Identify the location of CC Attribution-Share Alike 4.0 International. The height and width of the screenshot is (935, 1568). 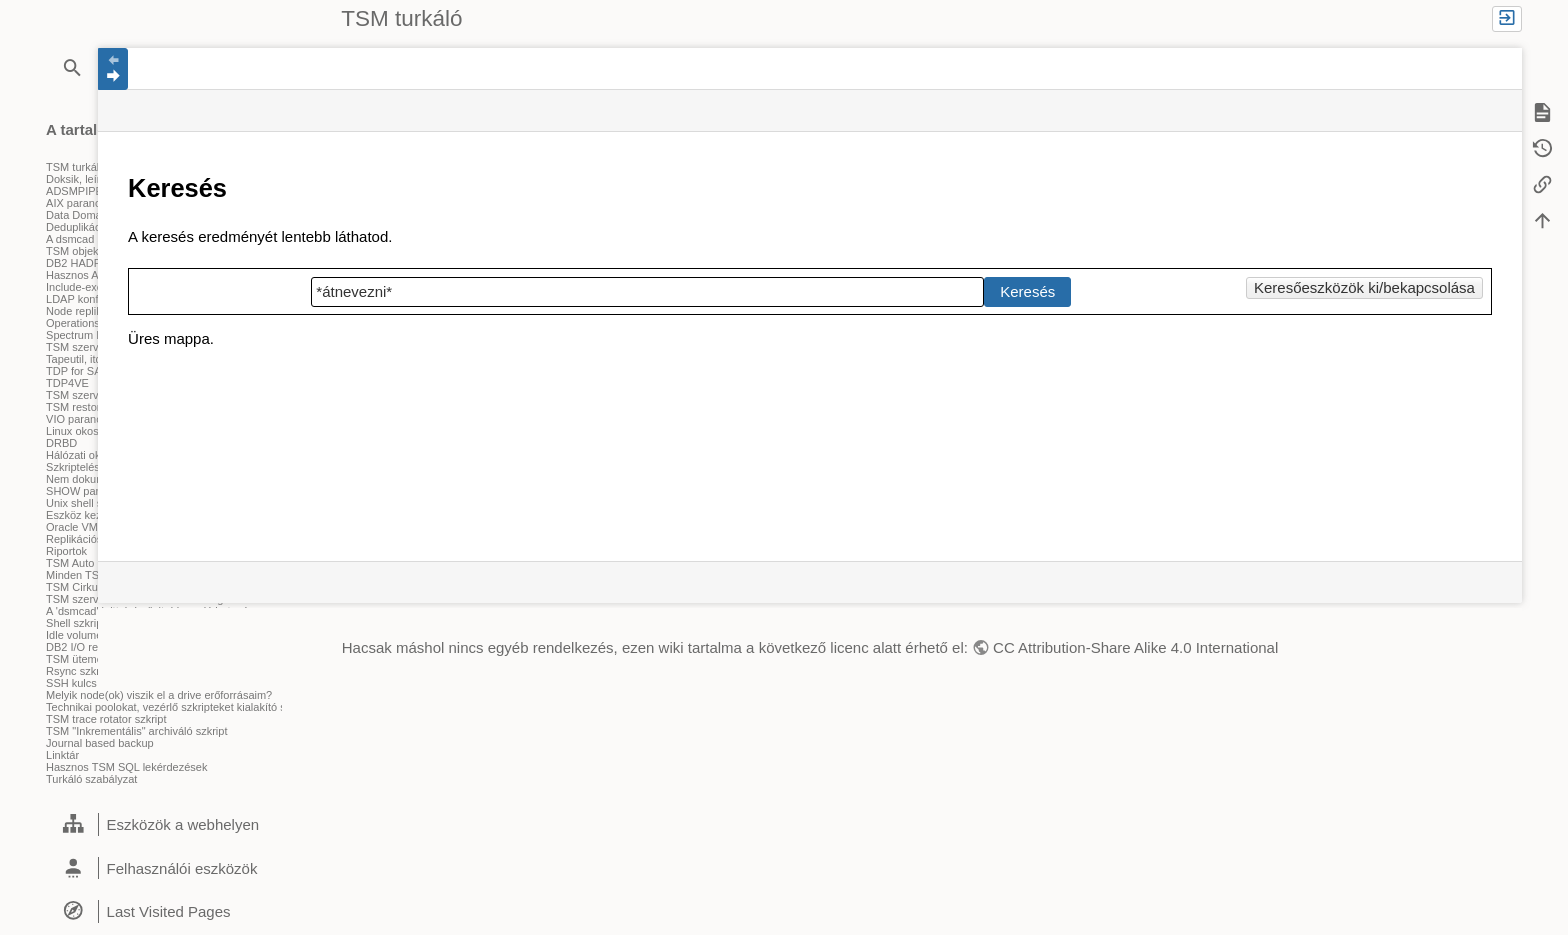
(1135, 647).